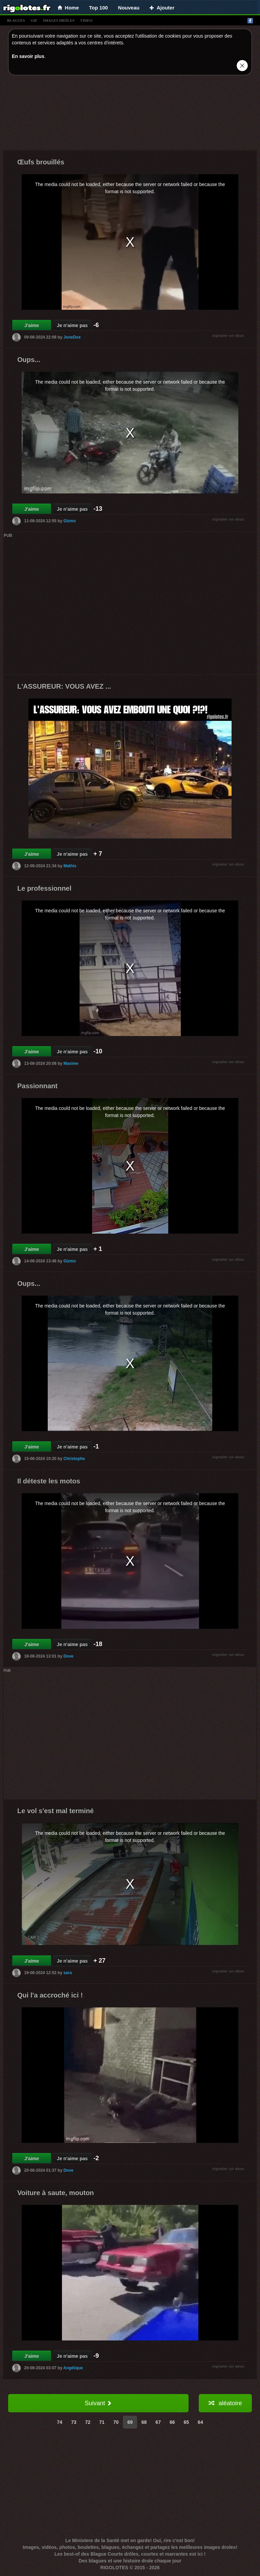 The width and height of the screenshot is (260, 2576). Describe the element at coordinates (16, 20) in the screenshot. I see `blagues` at that location.